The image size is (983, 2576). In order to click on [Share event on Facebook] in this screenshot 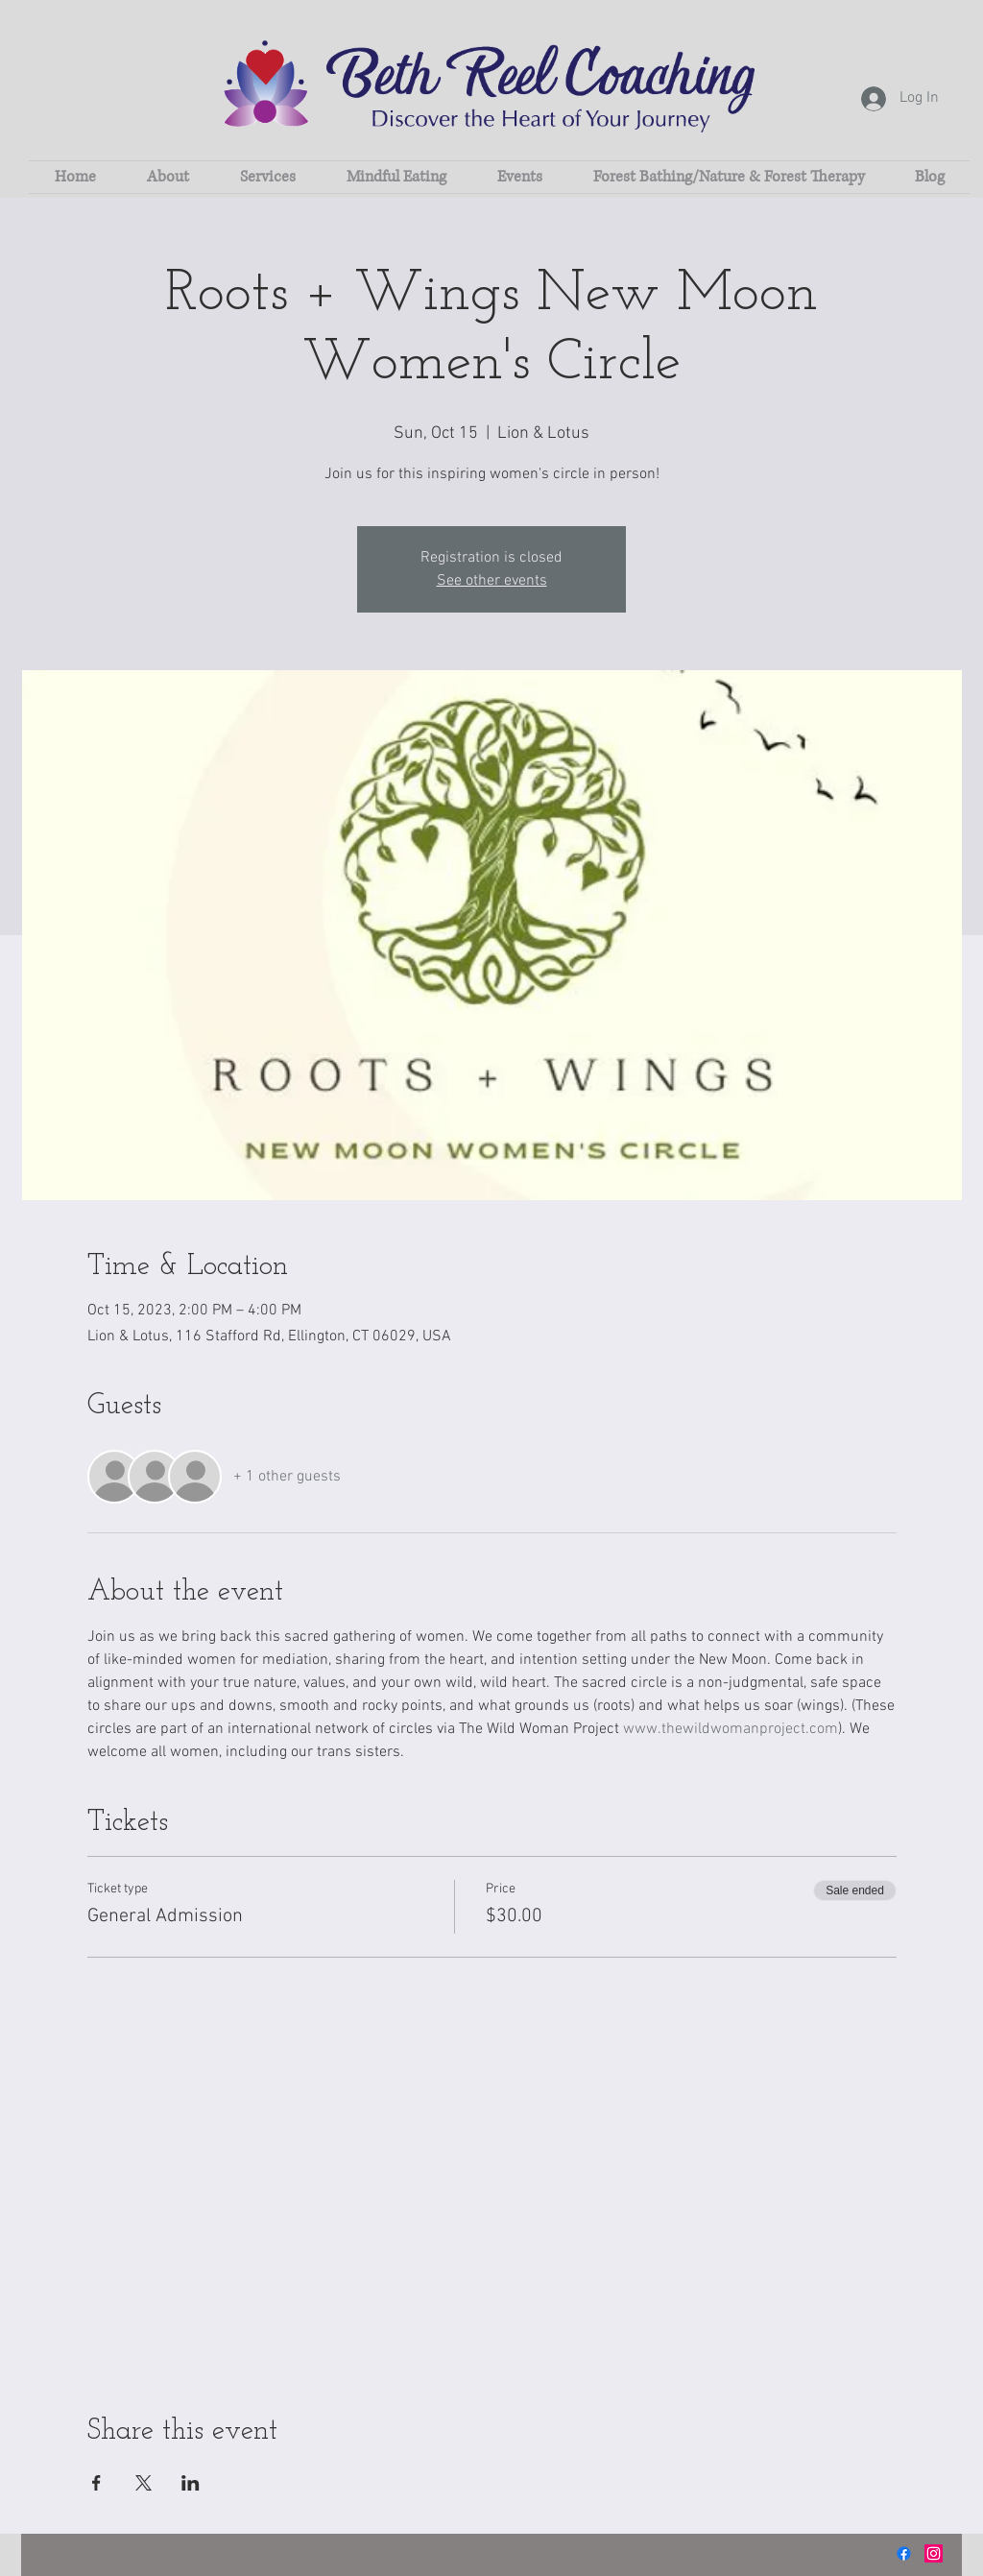, I will do `click(96, 2483)`.